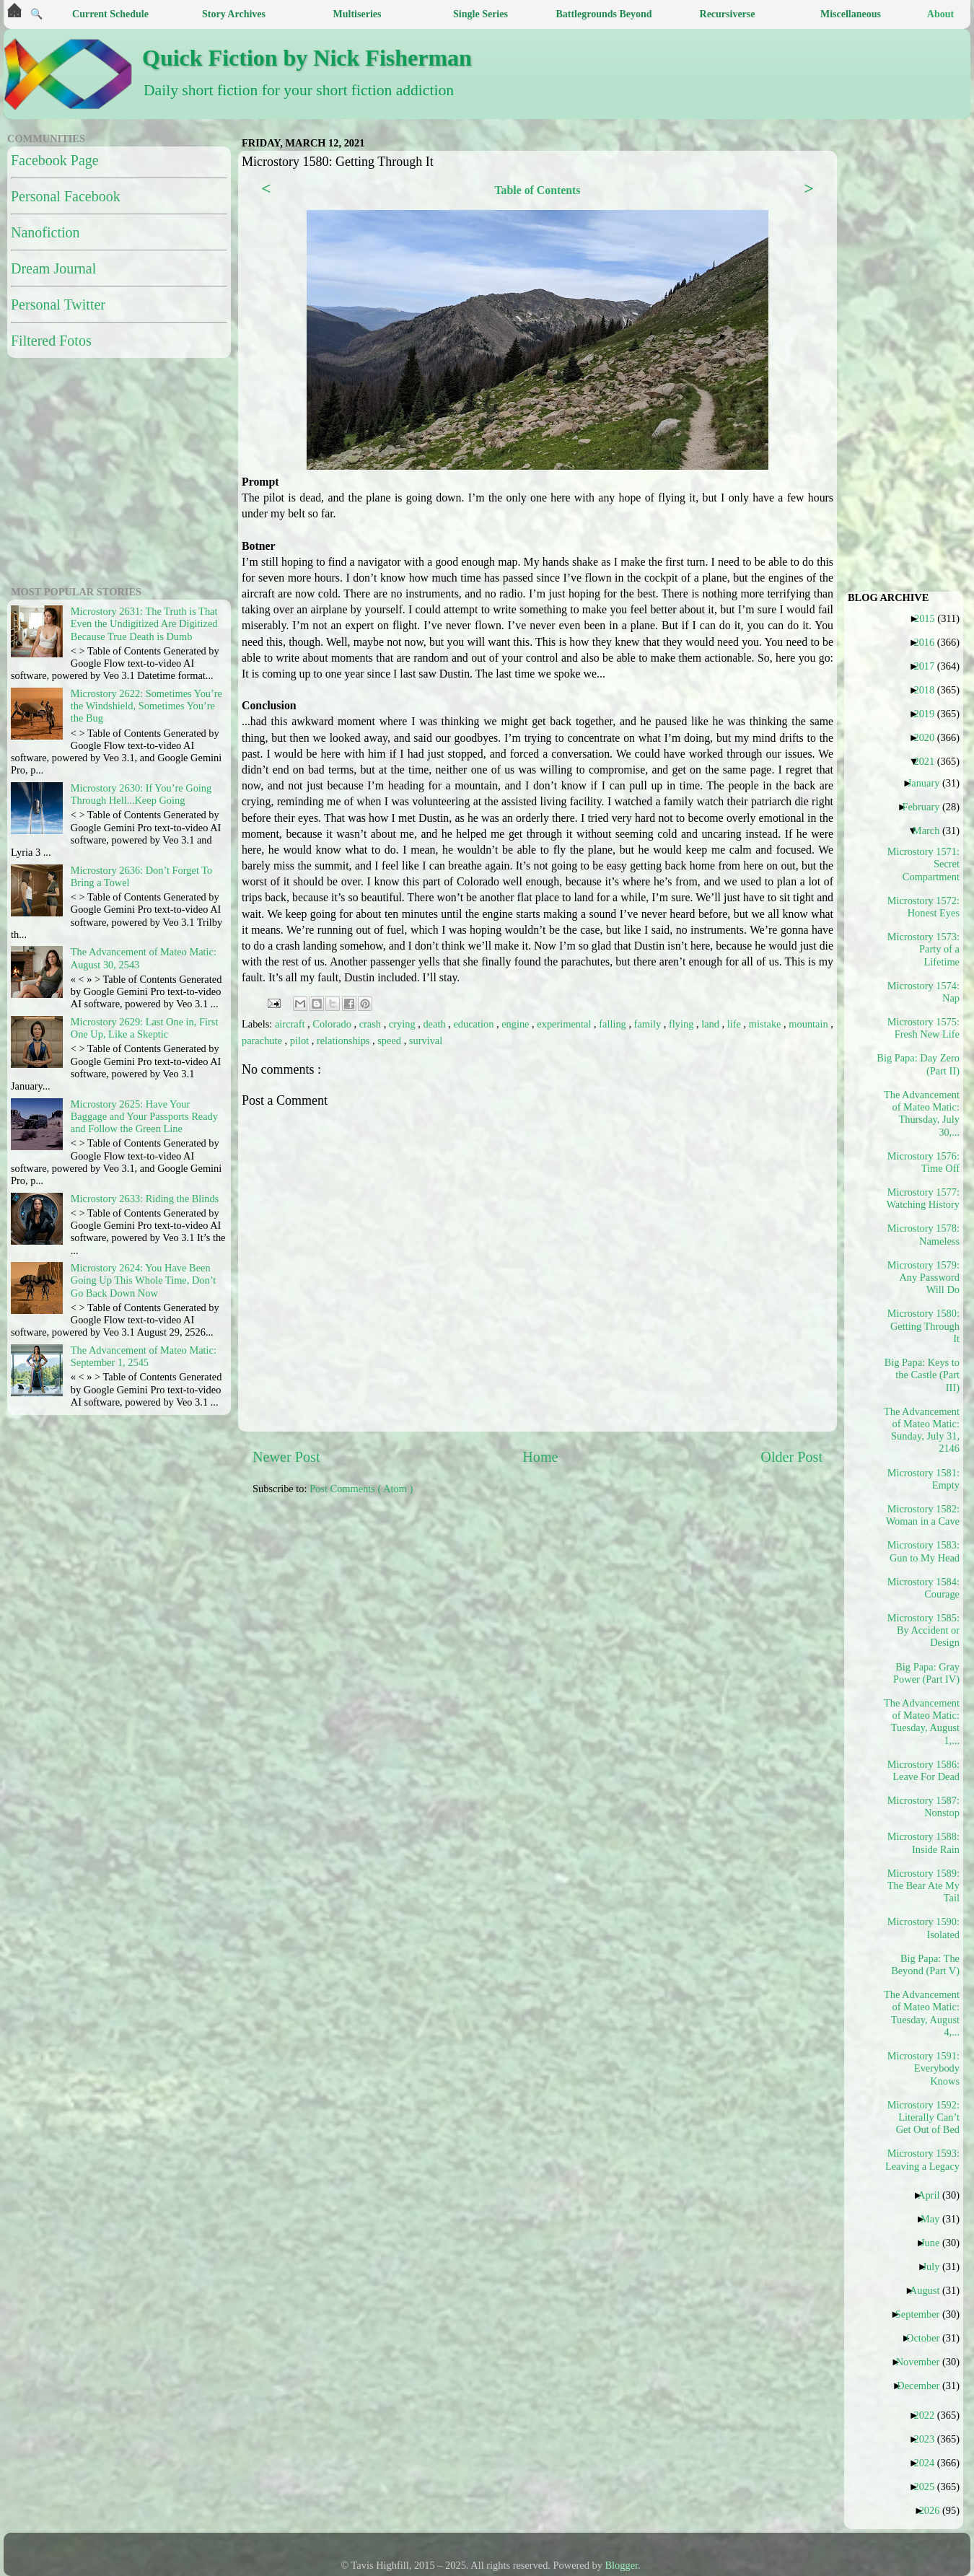  Describe the element at coordinates (929, 713) in the screenshot. I see `2019` at that location.